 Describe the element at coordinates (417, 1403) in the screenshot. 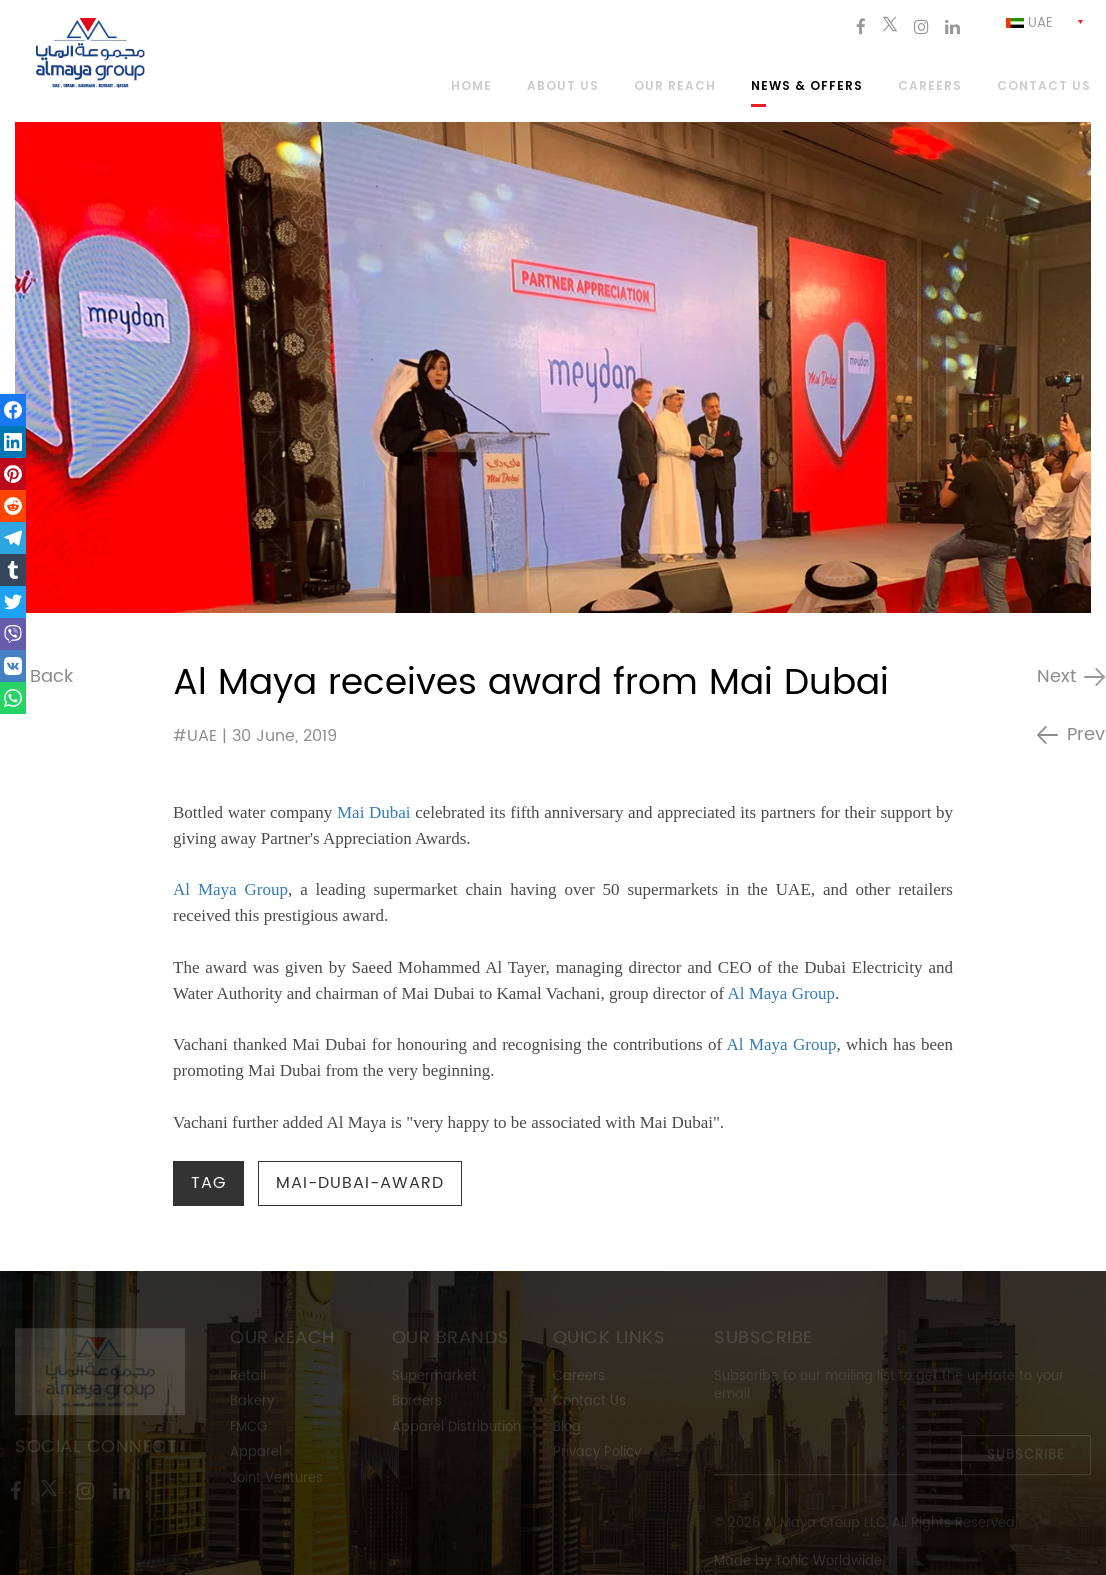

I see `Borders` at that location.